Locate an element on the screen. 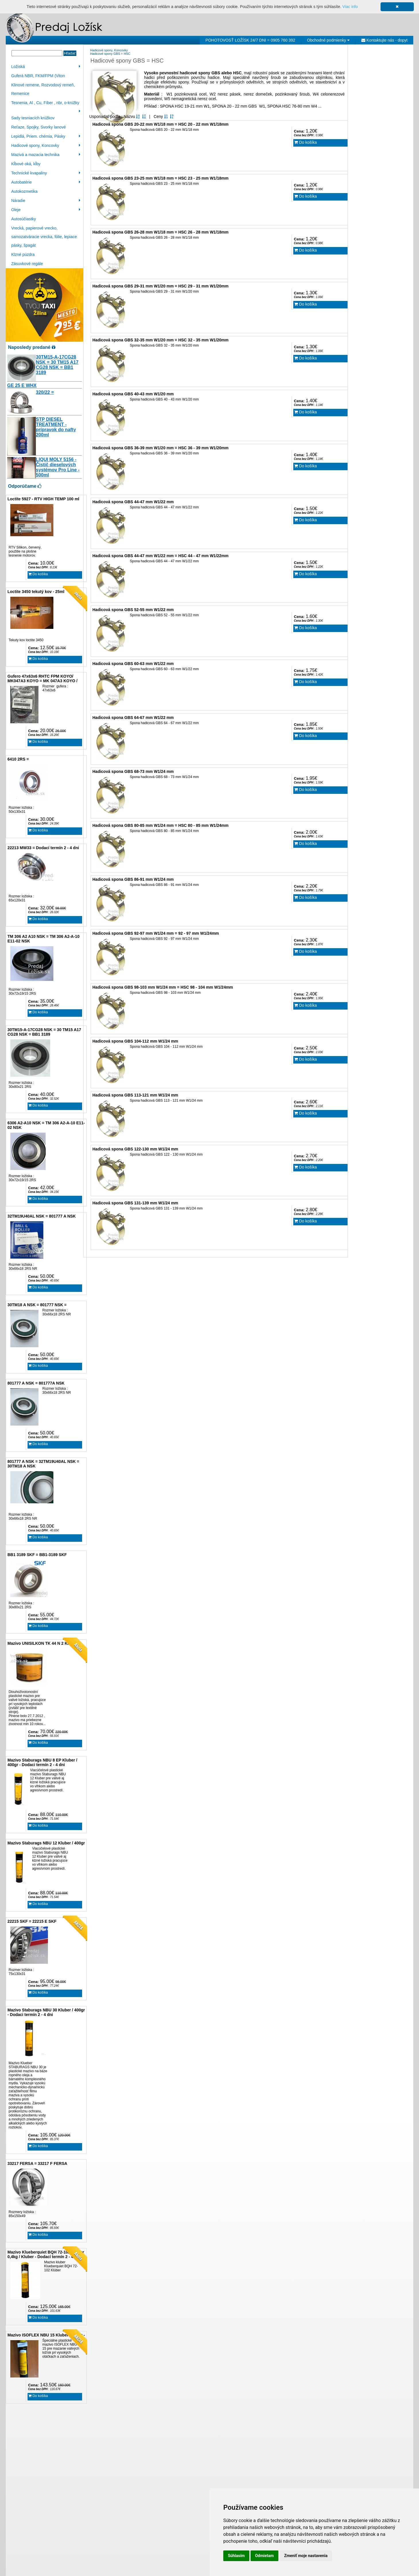 This screenshot has width=419, height=2576. 6410 2RS = is located at coordinates (18, 759).